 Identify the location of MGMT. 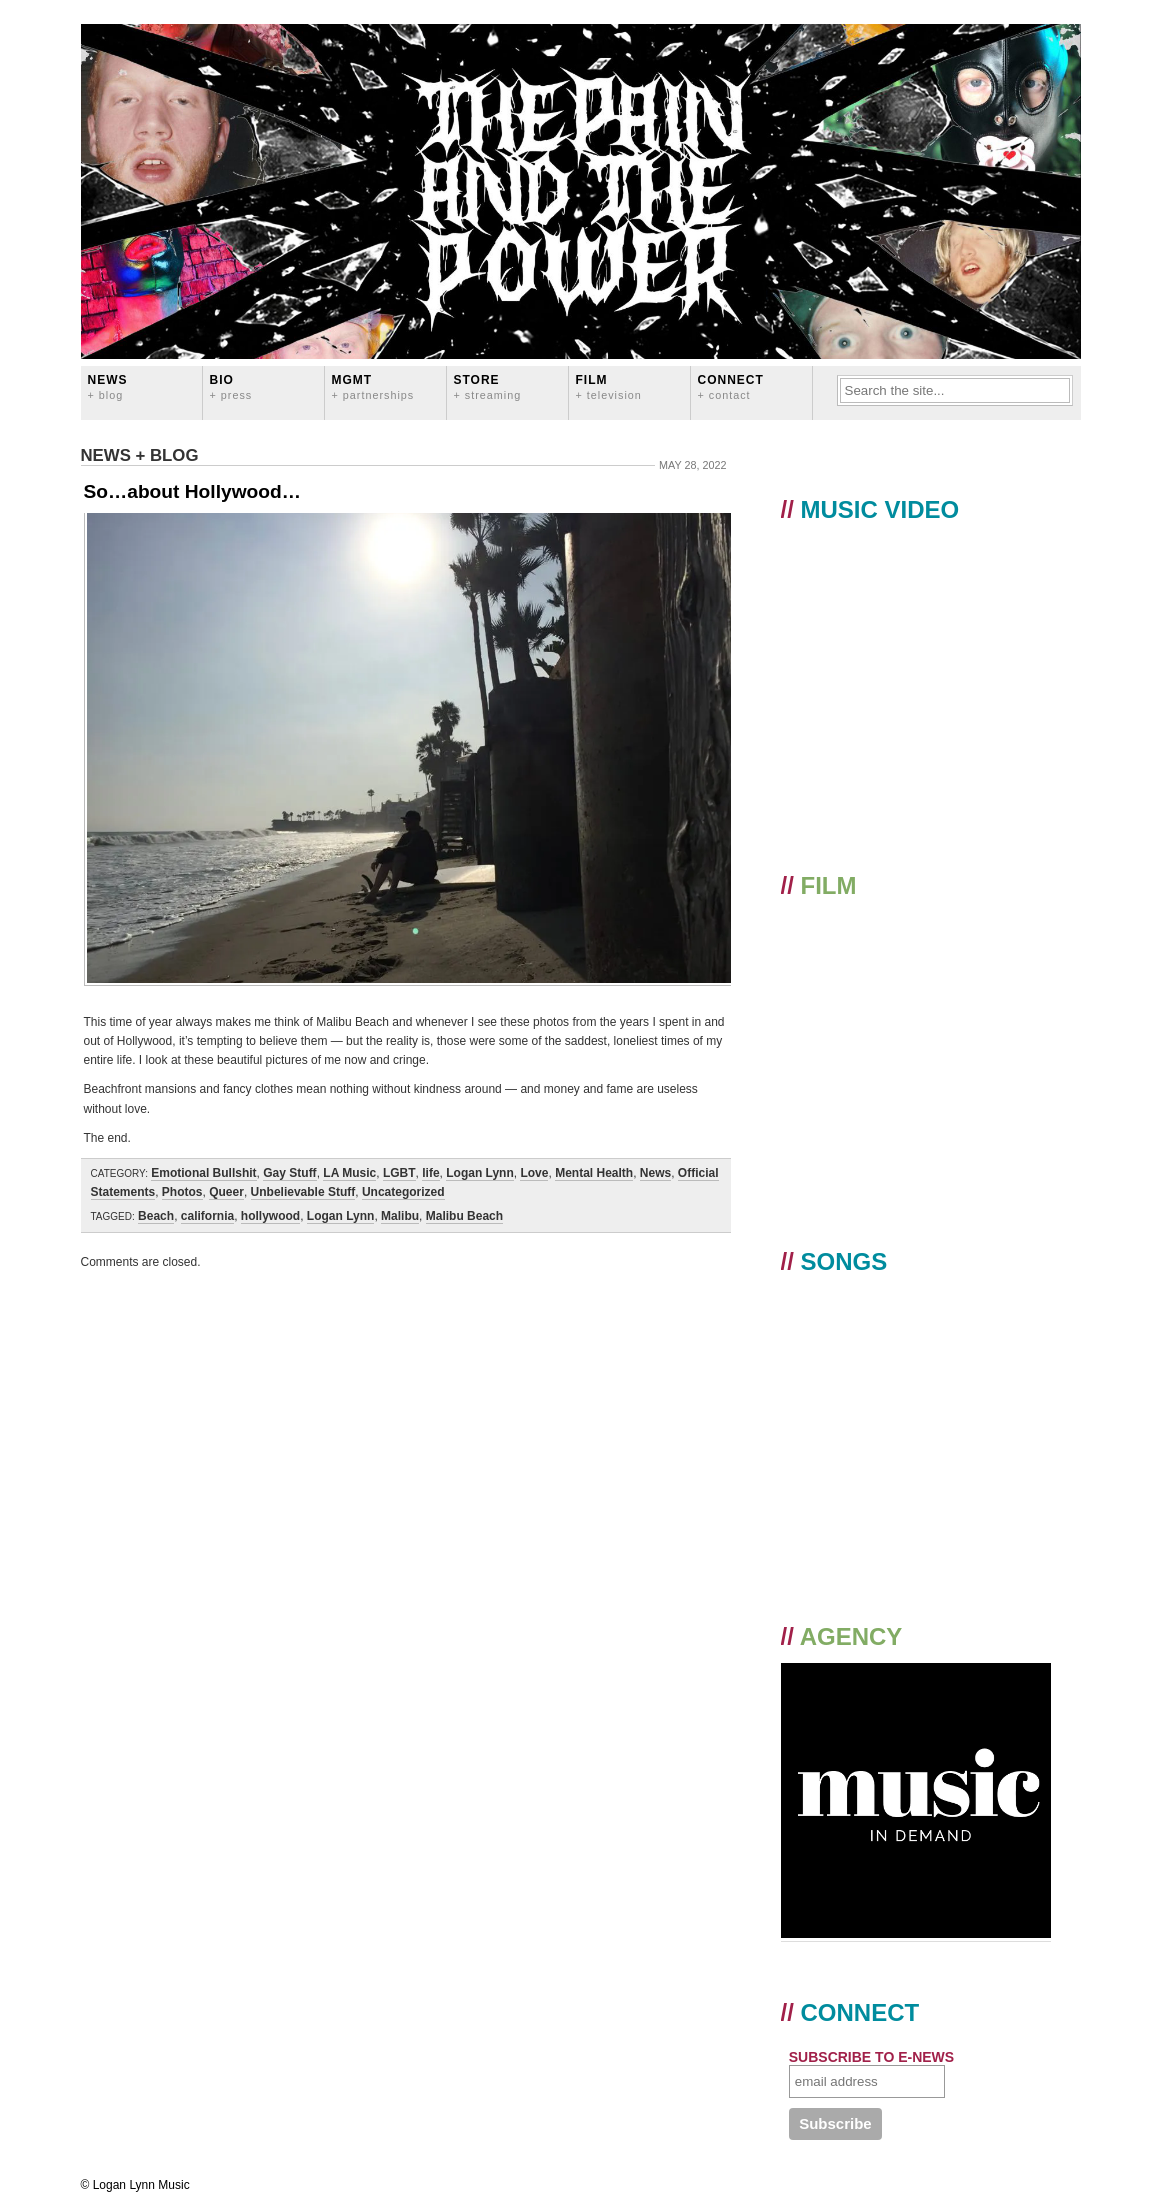
(373, 386).